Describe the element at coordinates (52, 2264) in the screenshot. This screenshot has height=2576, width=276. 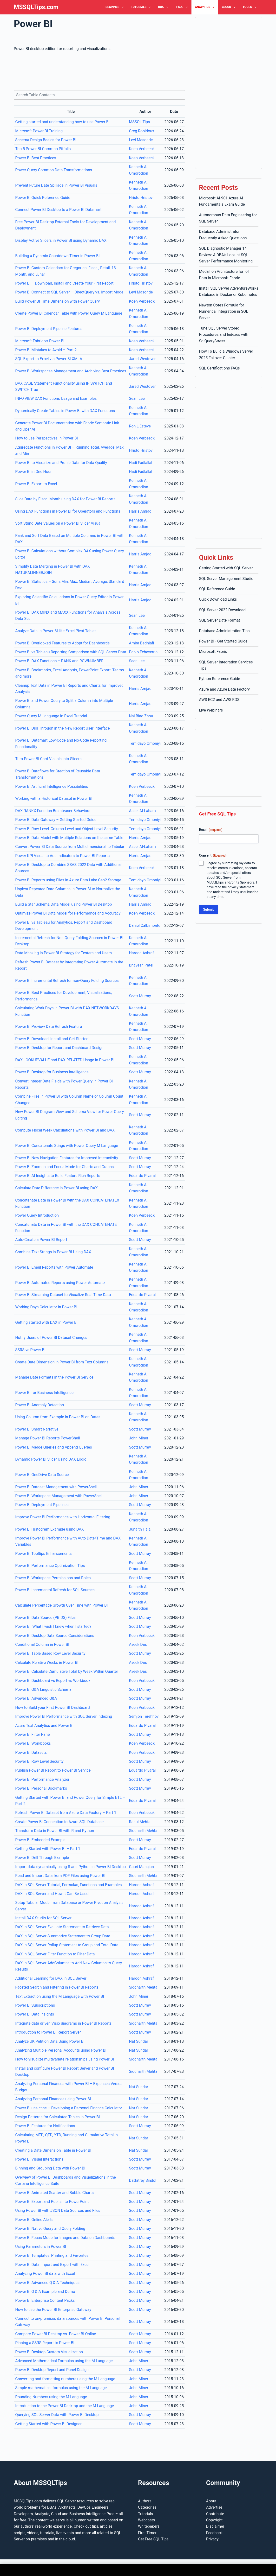
I see `Power BI Data Import and Export with Excel` at that location.